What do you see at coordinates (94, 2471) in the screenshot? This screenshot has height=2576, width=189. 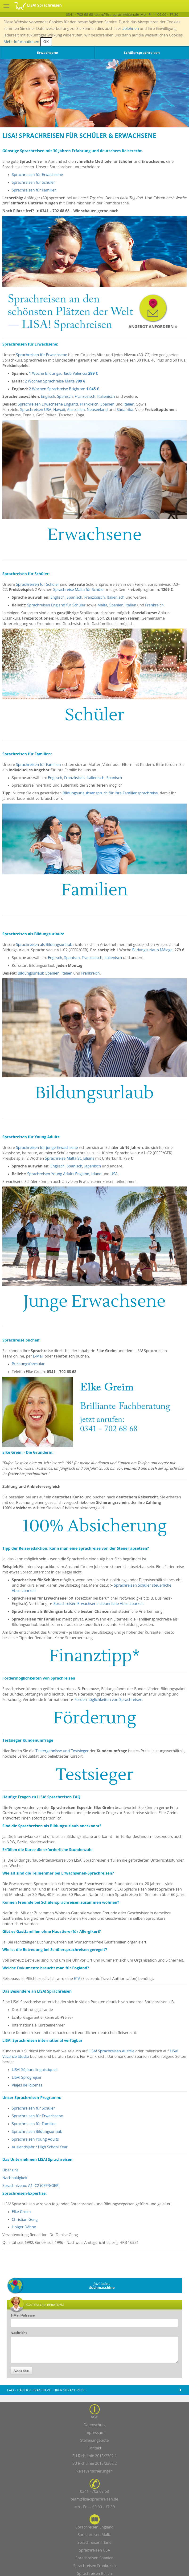 I see `Reiseversicherungen` at bounding box center [94, 2471].